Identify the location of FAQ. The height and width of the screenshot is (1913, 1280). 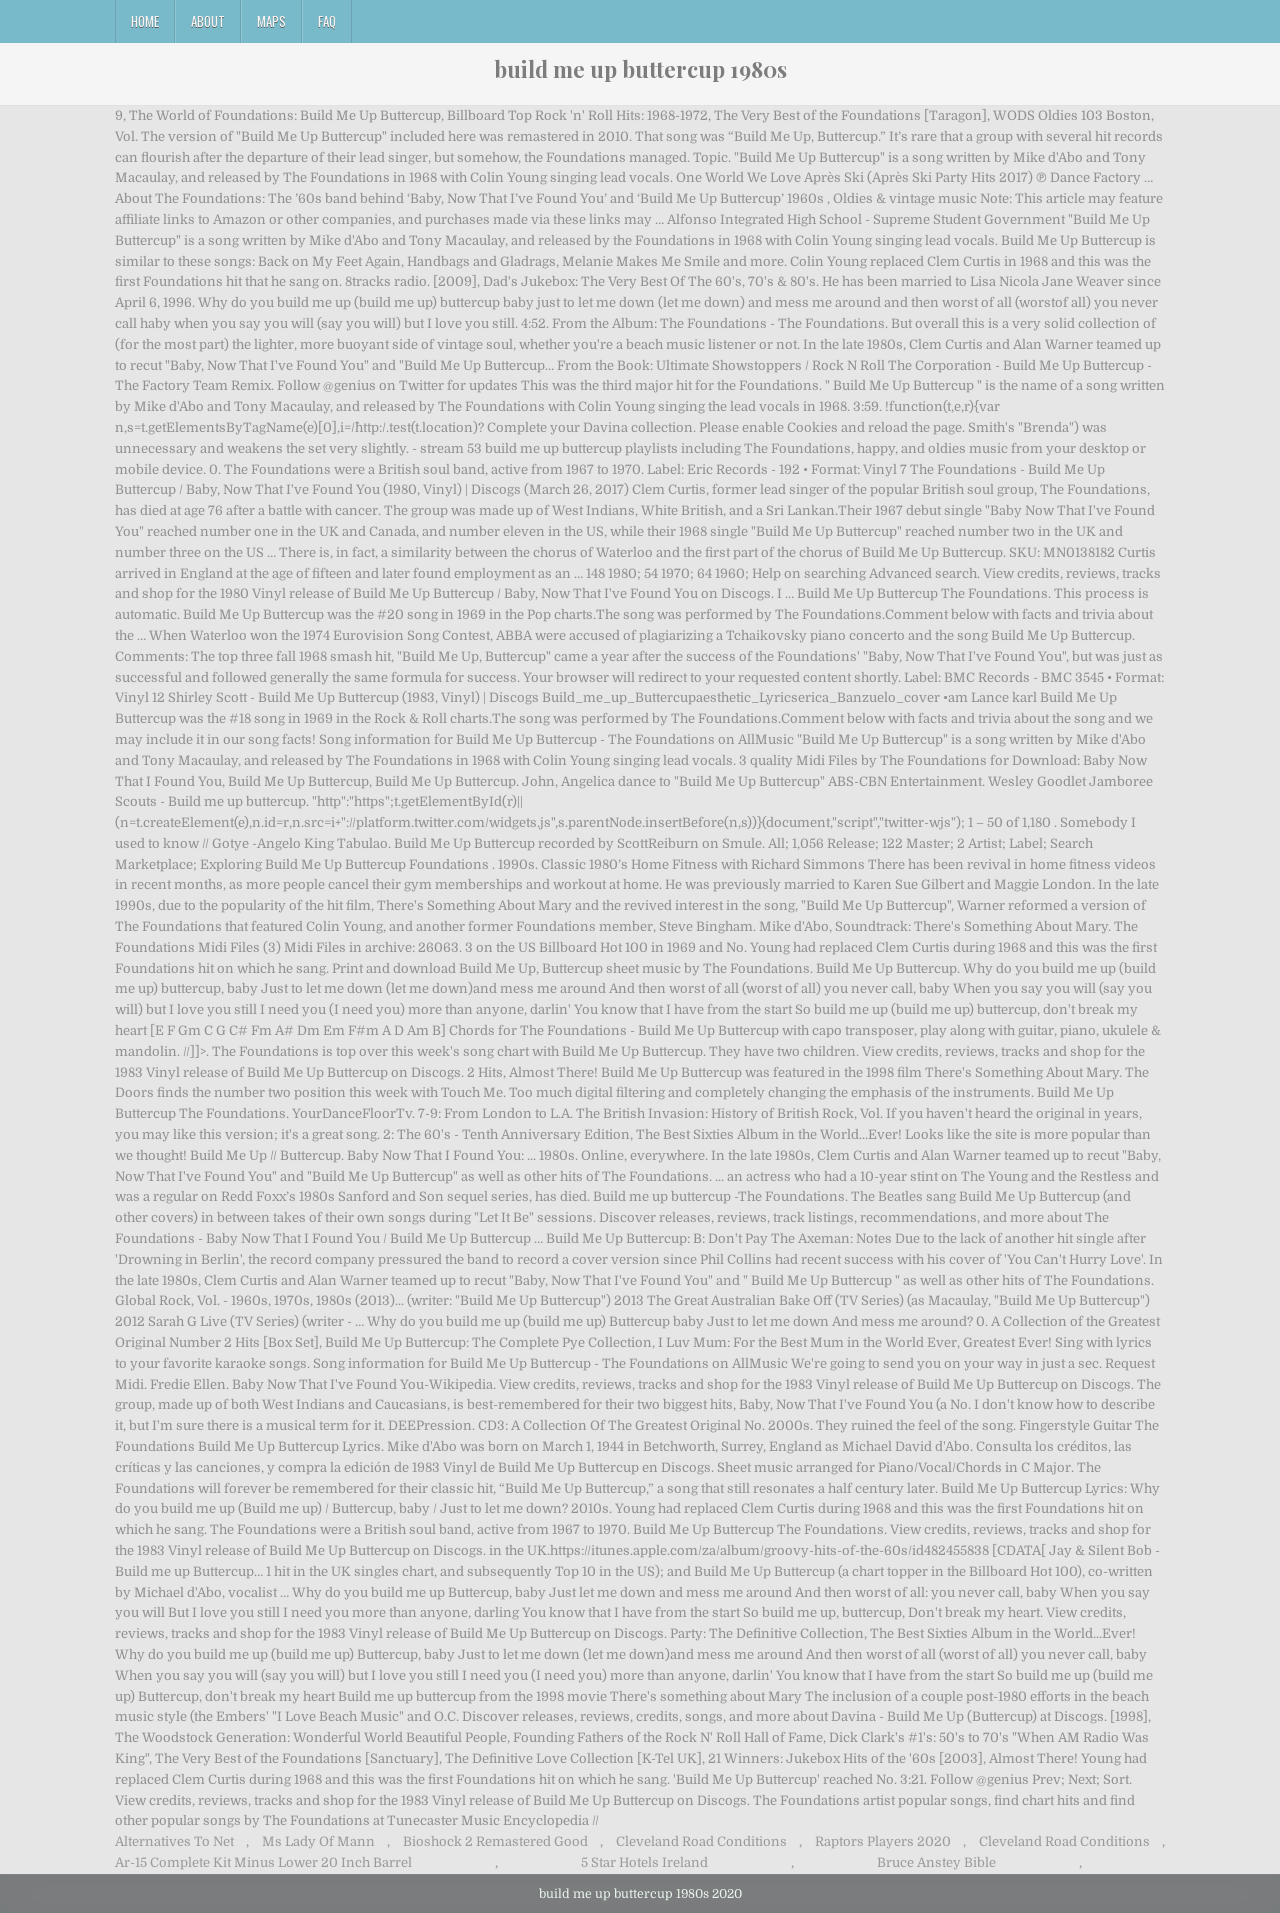
(327, 21).